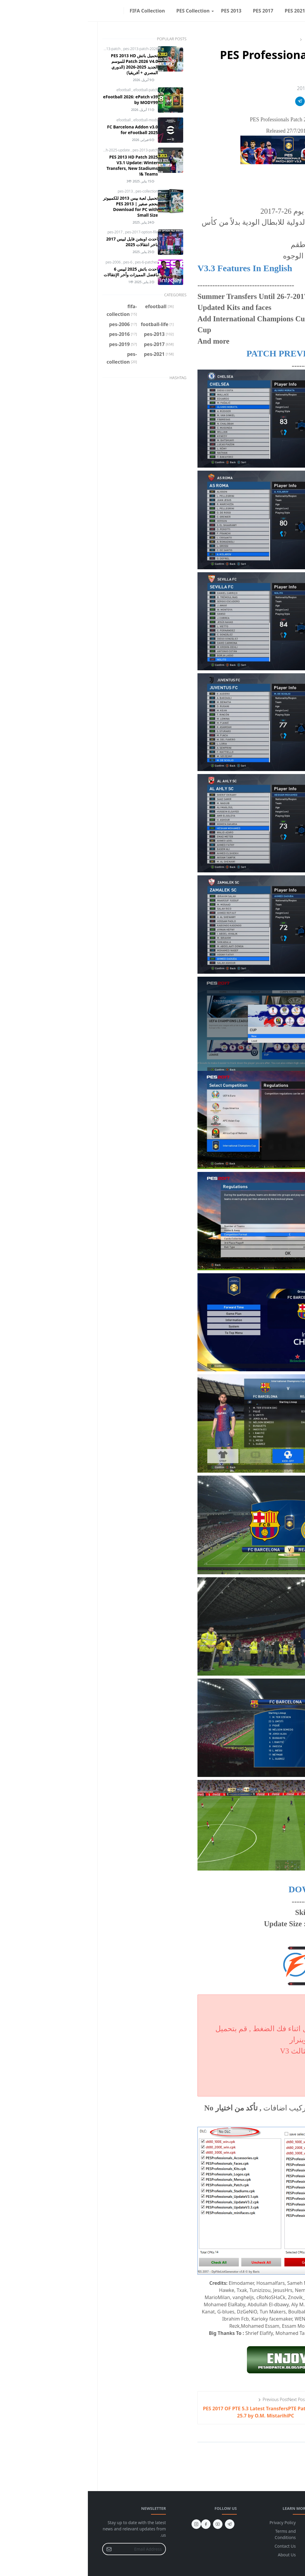 The width and height of the screenshot is (305, 2576). I want to click on تحميل باتش PES 2013 HD Patch 2026 V4.0 للموسم الجديد 2025-2026 (الدوري المصري + أفريقيا), so click(46, 64).